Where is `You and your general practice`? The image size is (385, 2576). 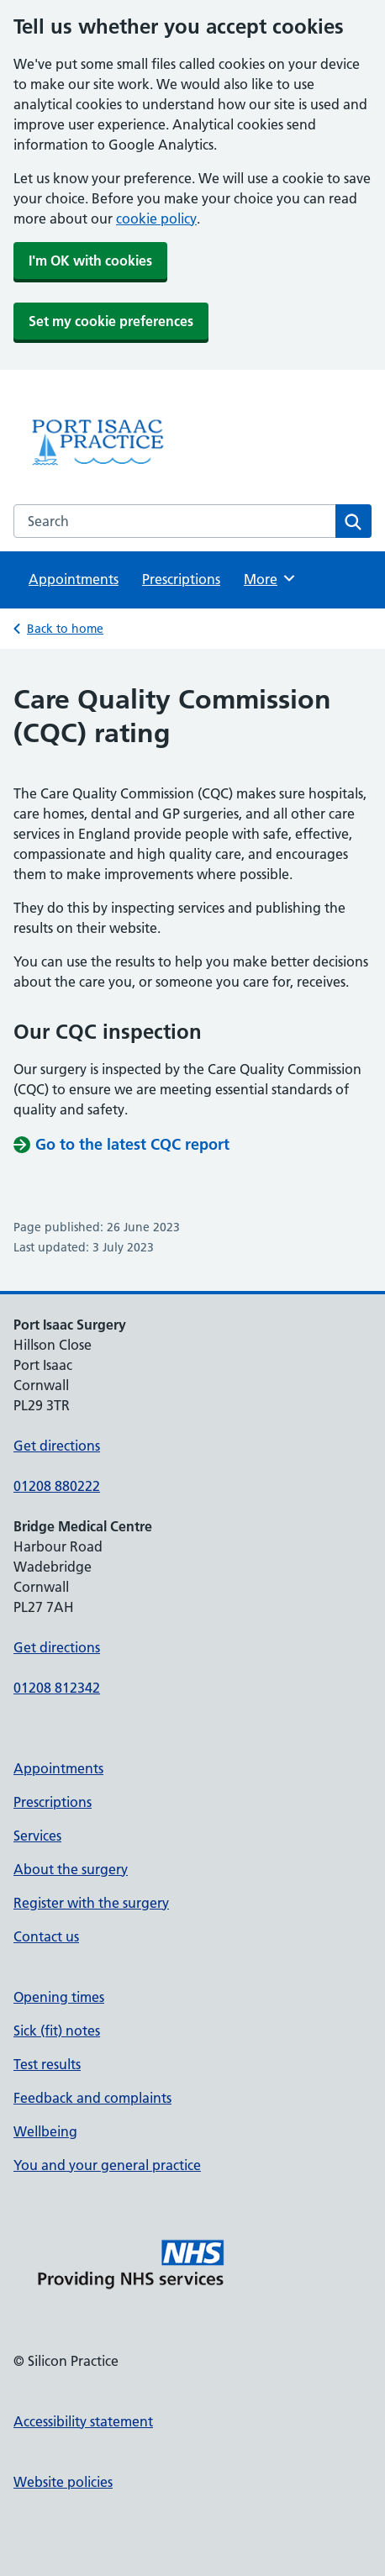
You and your general practice is located at coordinates (107, 2165).